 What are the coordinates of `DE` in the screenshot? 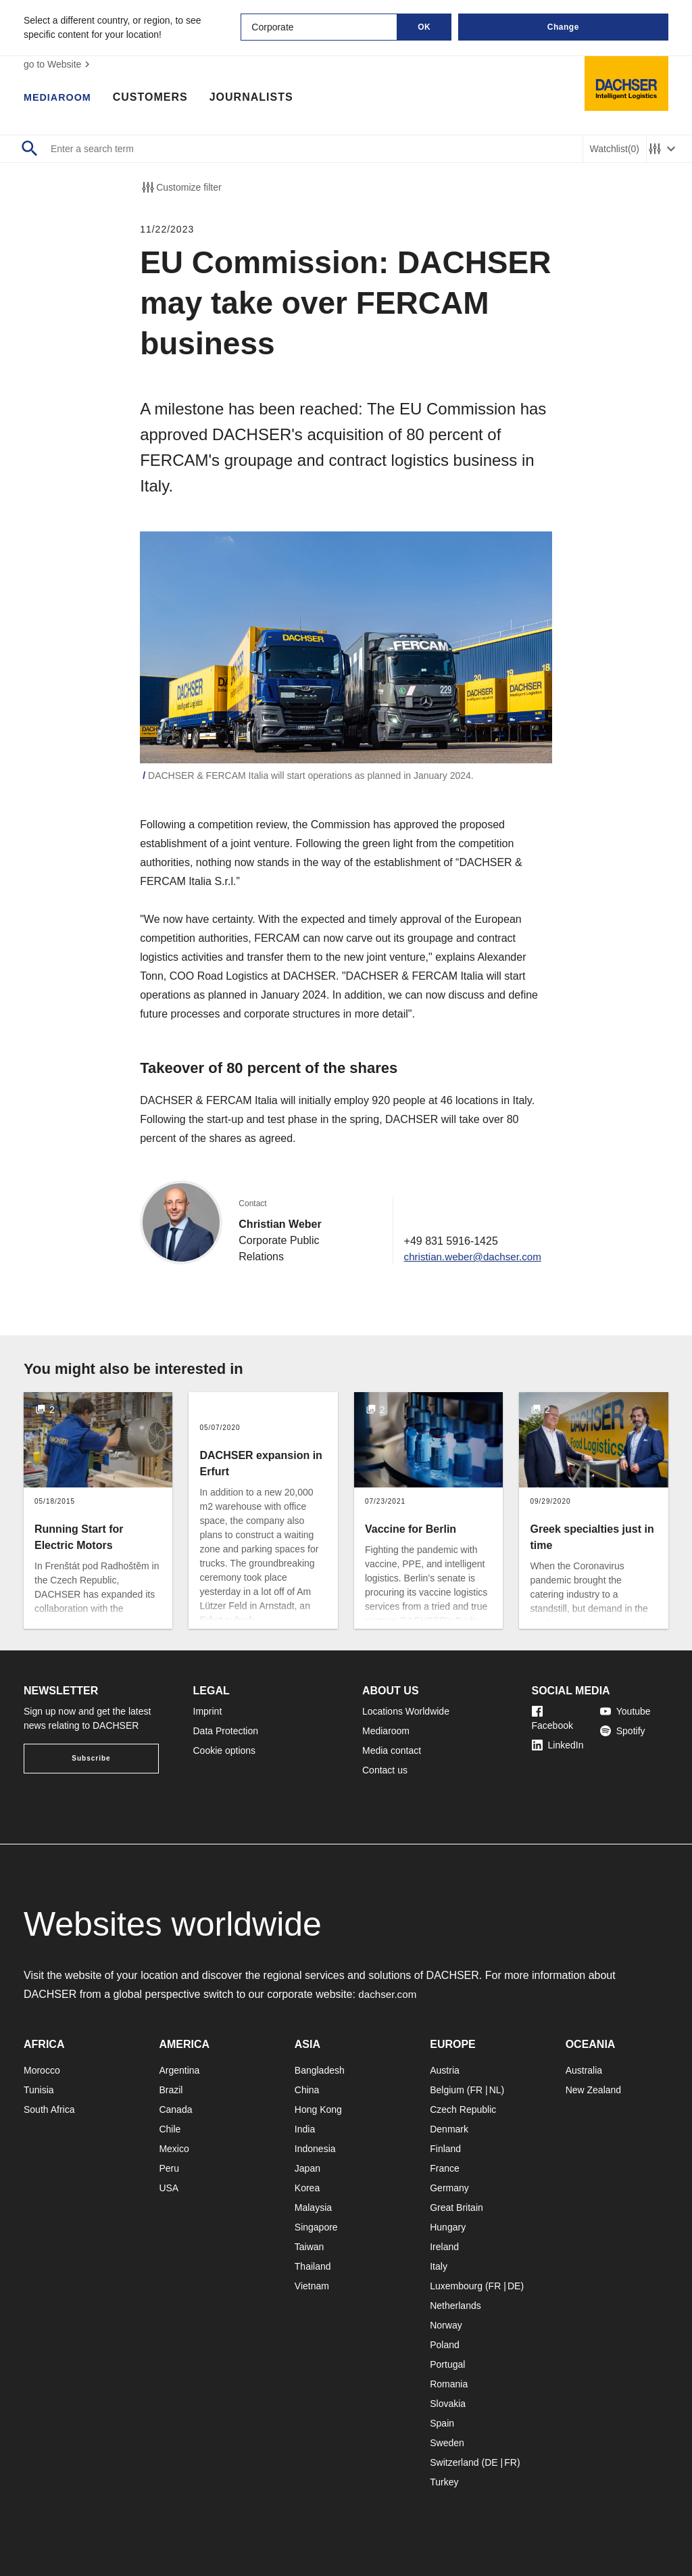 It's located at (514, 2286).